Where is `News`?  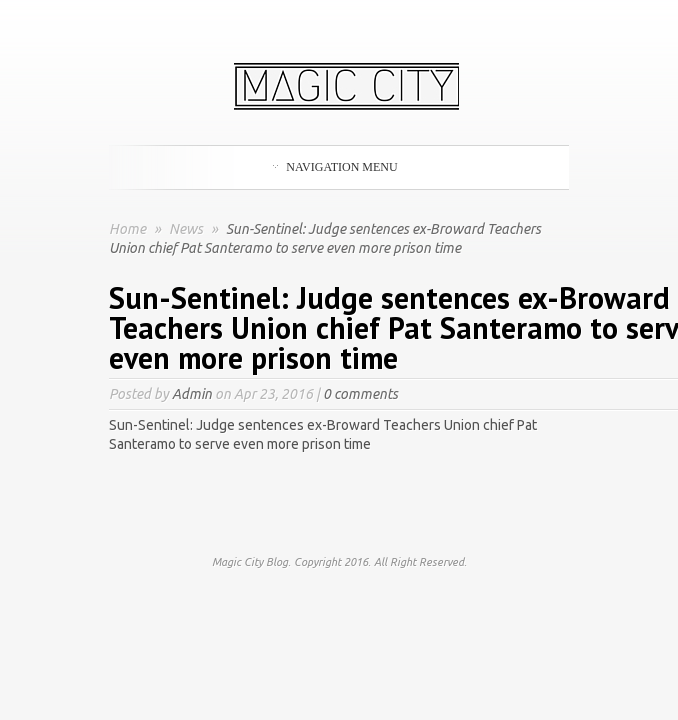
News is located at coordinates (187, 229).